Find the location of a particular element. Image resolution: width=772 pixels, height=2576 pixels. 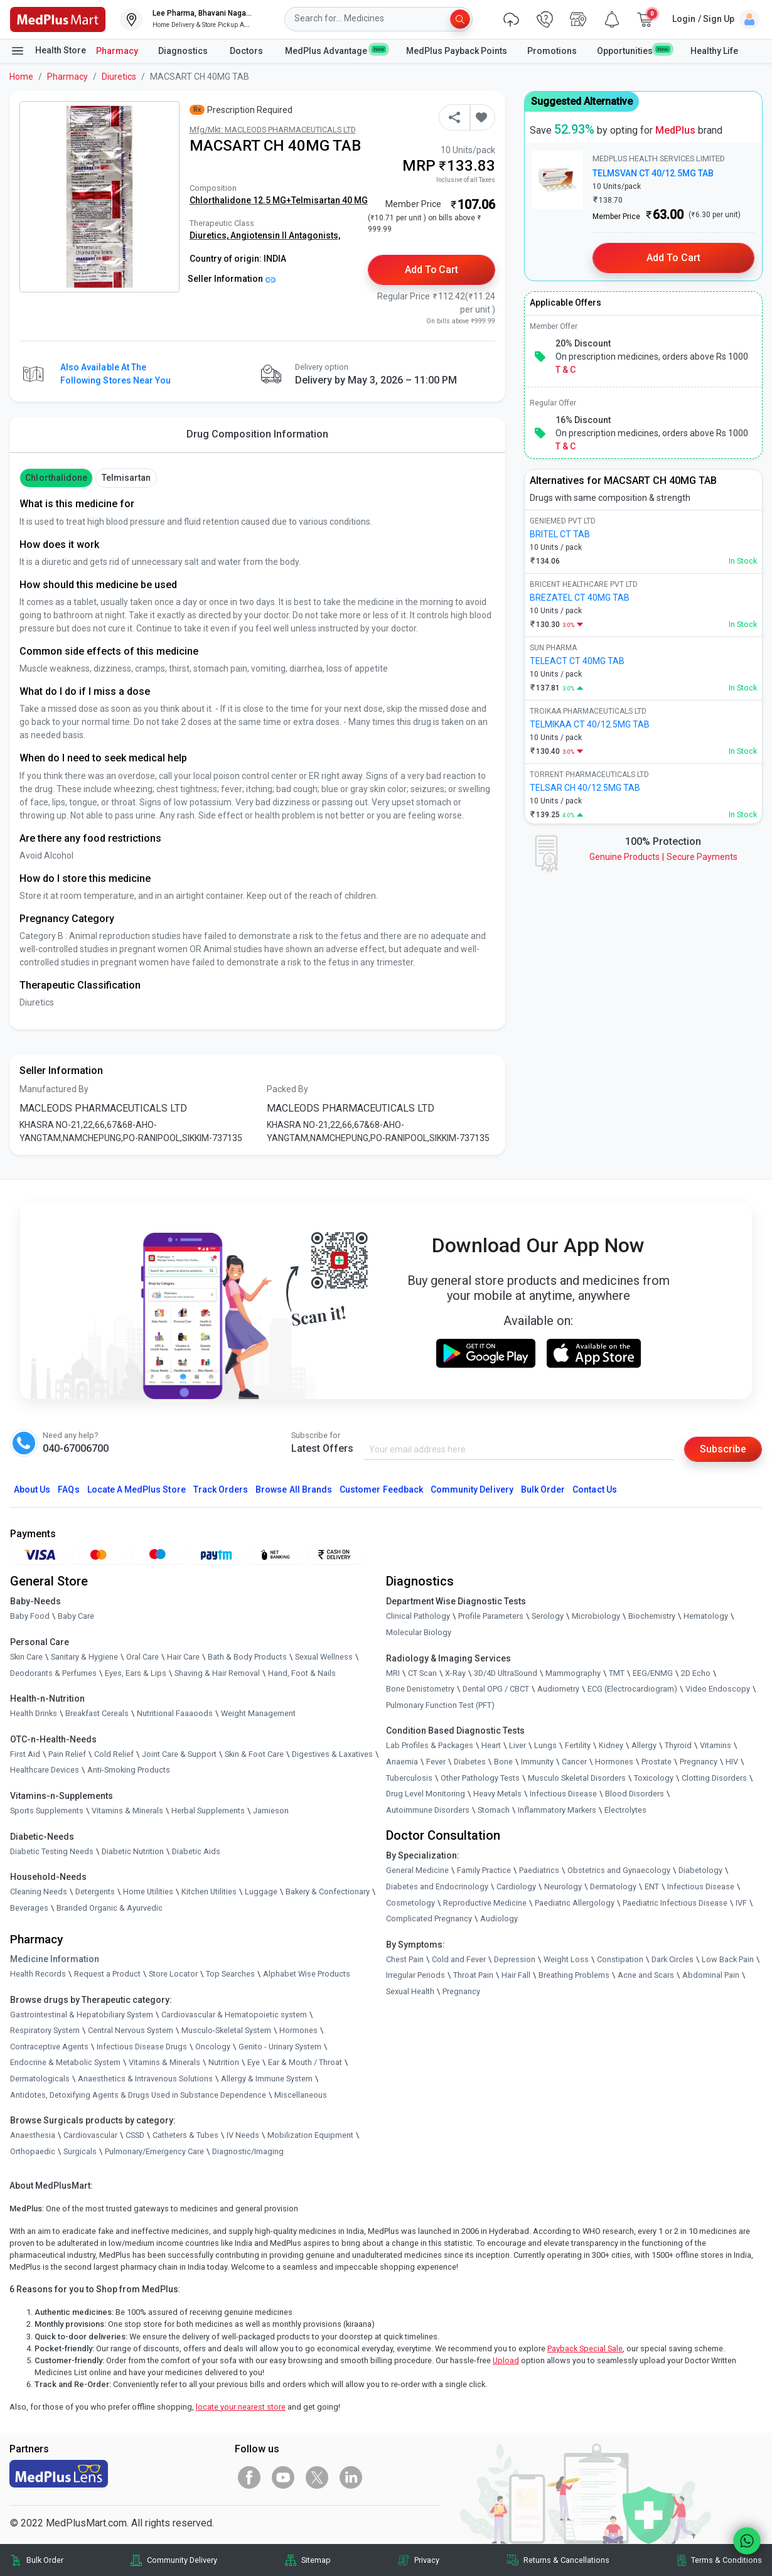

MRI is located at coordinates (393, 1673).